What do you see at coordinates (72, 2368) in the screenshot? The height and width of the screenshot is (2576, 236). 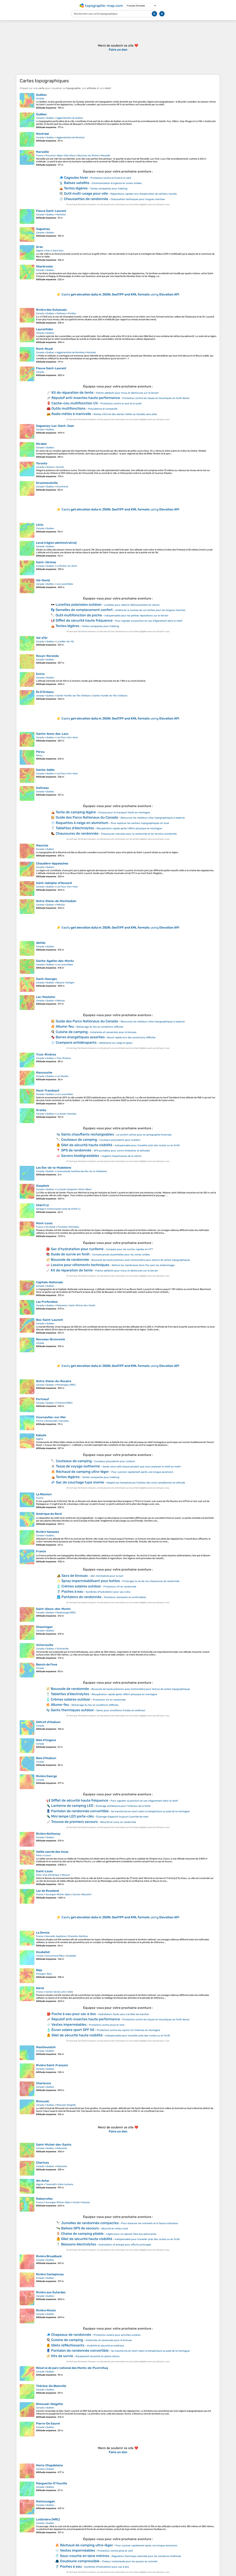 I see `Réserve de parc national des Monts-de-Puvirnituq` at bounding box center [72, 2368].